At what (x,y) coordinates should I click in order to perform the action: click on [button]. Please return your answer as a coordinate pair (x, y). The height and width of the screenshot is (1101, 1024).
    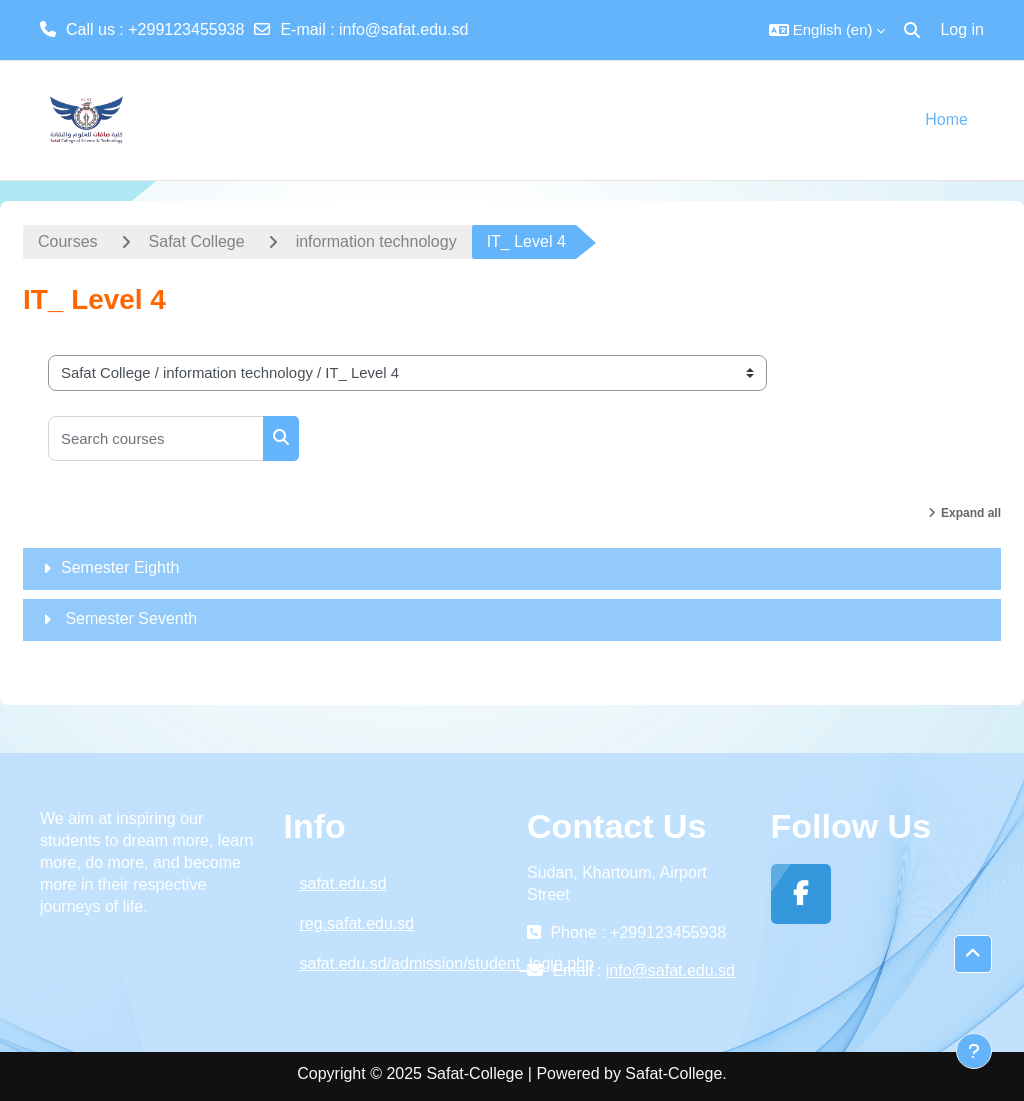
    Looking at the image, I should click on (827, 30).